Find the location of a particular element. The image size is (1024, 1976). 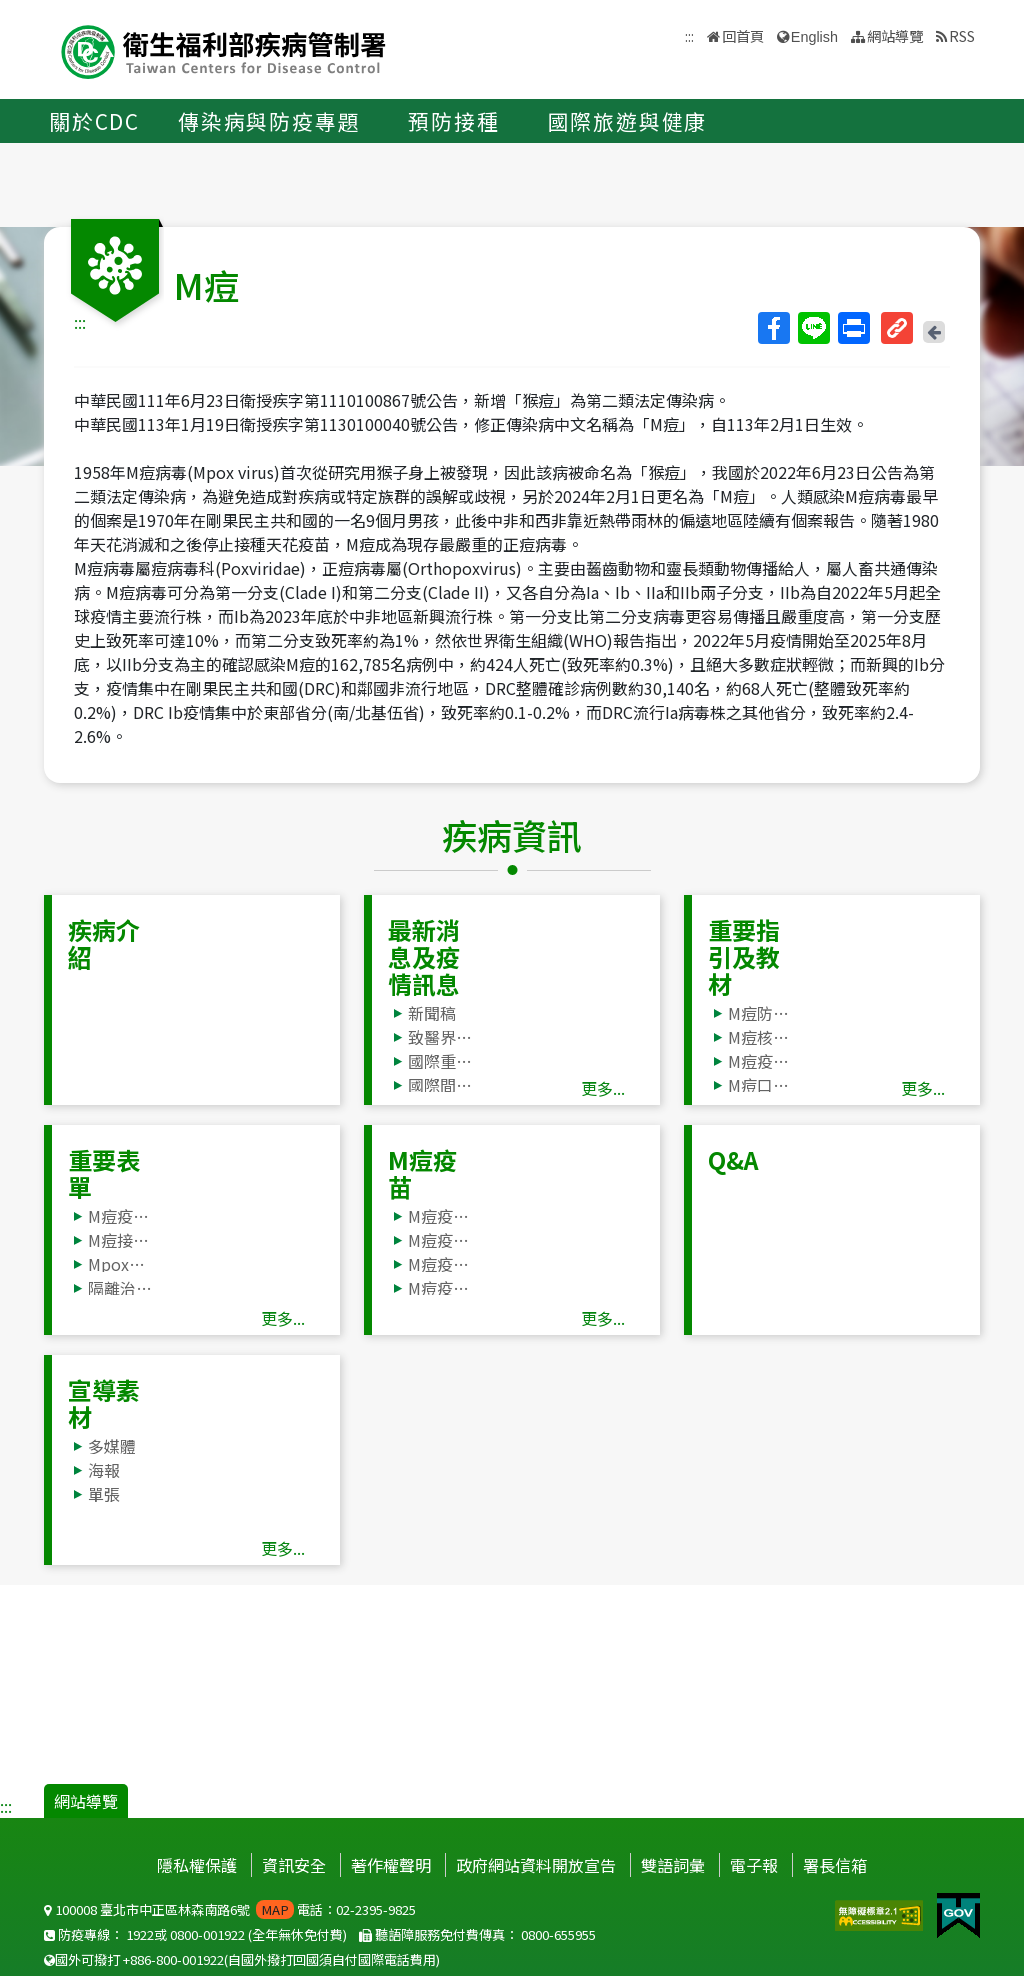

多媒體 is located at coordinates (112, 1446).